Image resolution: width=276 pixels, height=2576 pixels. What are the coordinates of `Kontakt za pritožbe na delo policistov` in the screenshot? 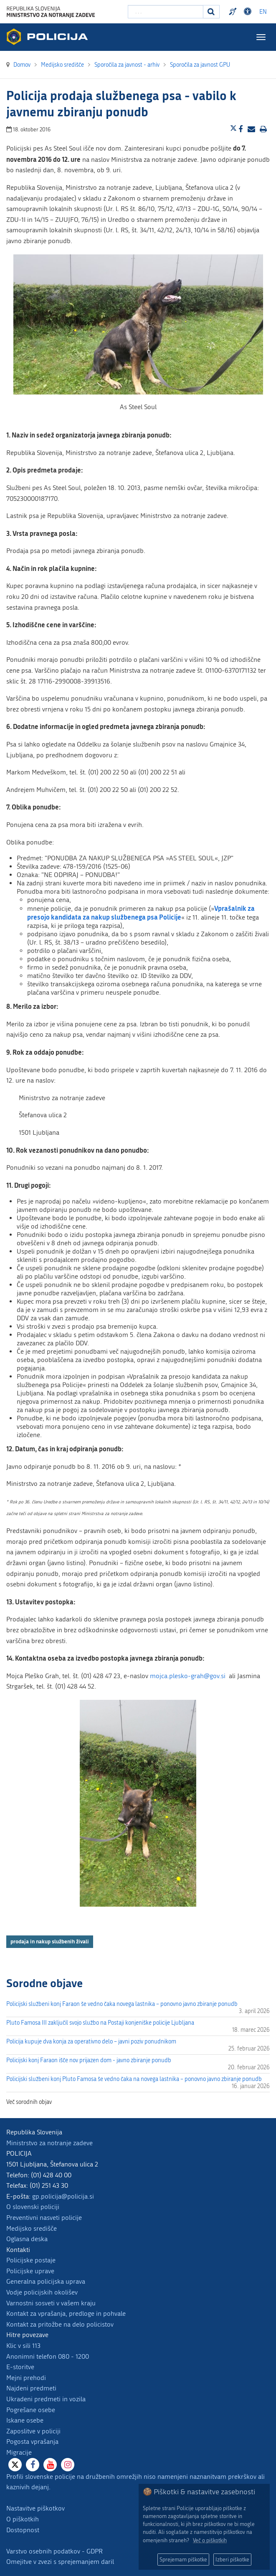 It's located at (60, 2324).